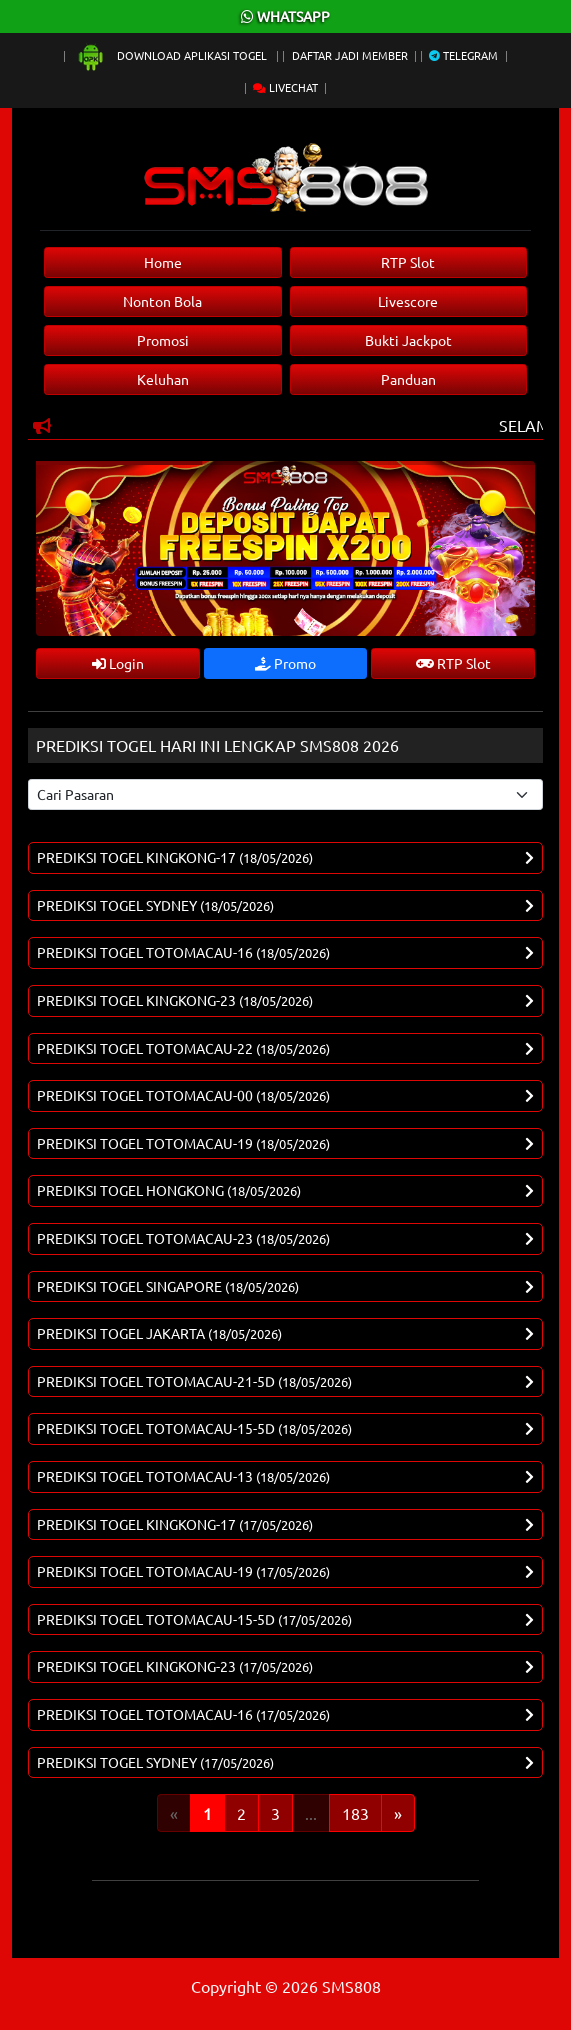 The height and width of the screenshot is (2030, 571). Describe the element at coordinates (173, 55) in the screenshot. I see `Download Aplikasi Togel` at that location.